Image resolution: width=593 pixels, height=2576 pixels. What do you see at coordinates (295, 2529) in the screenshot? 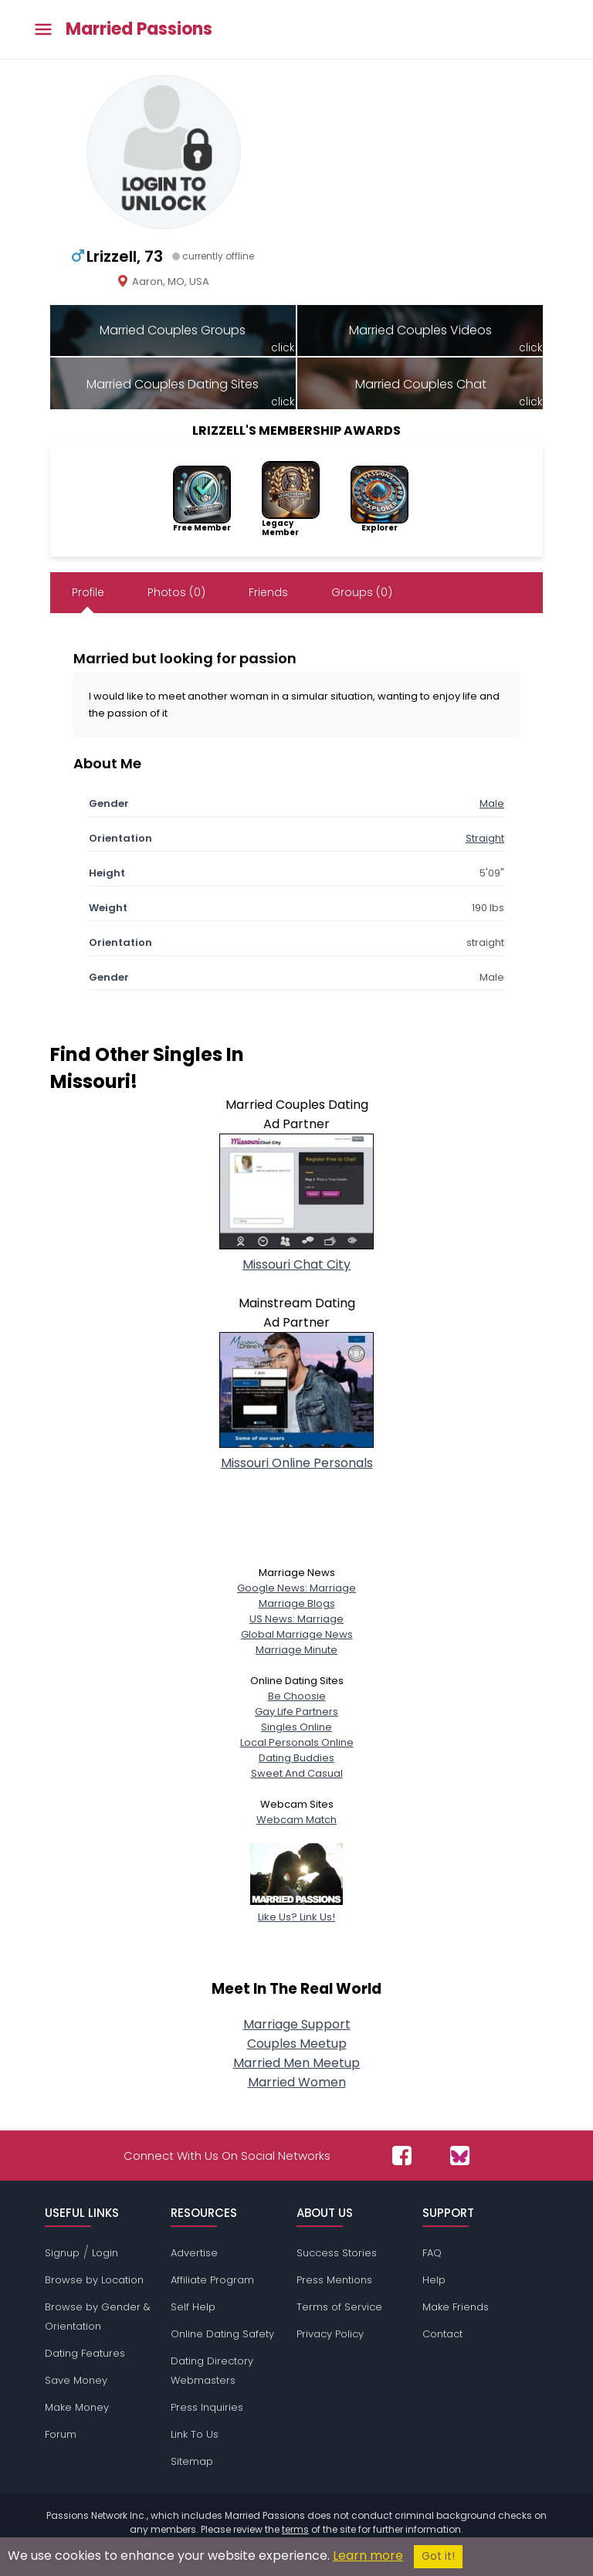
I see `terms` at bounding box center [295, 2529].